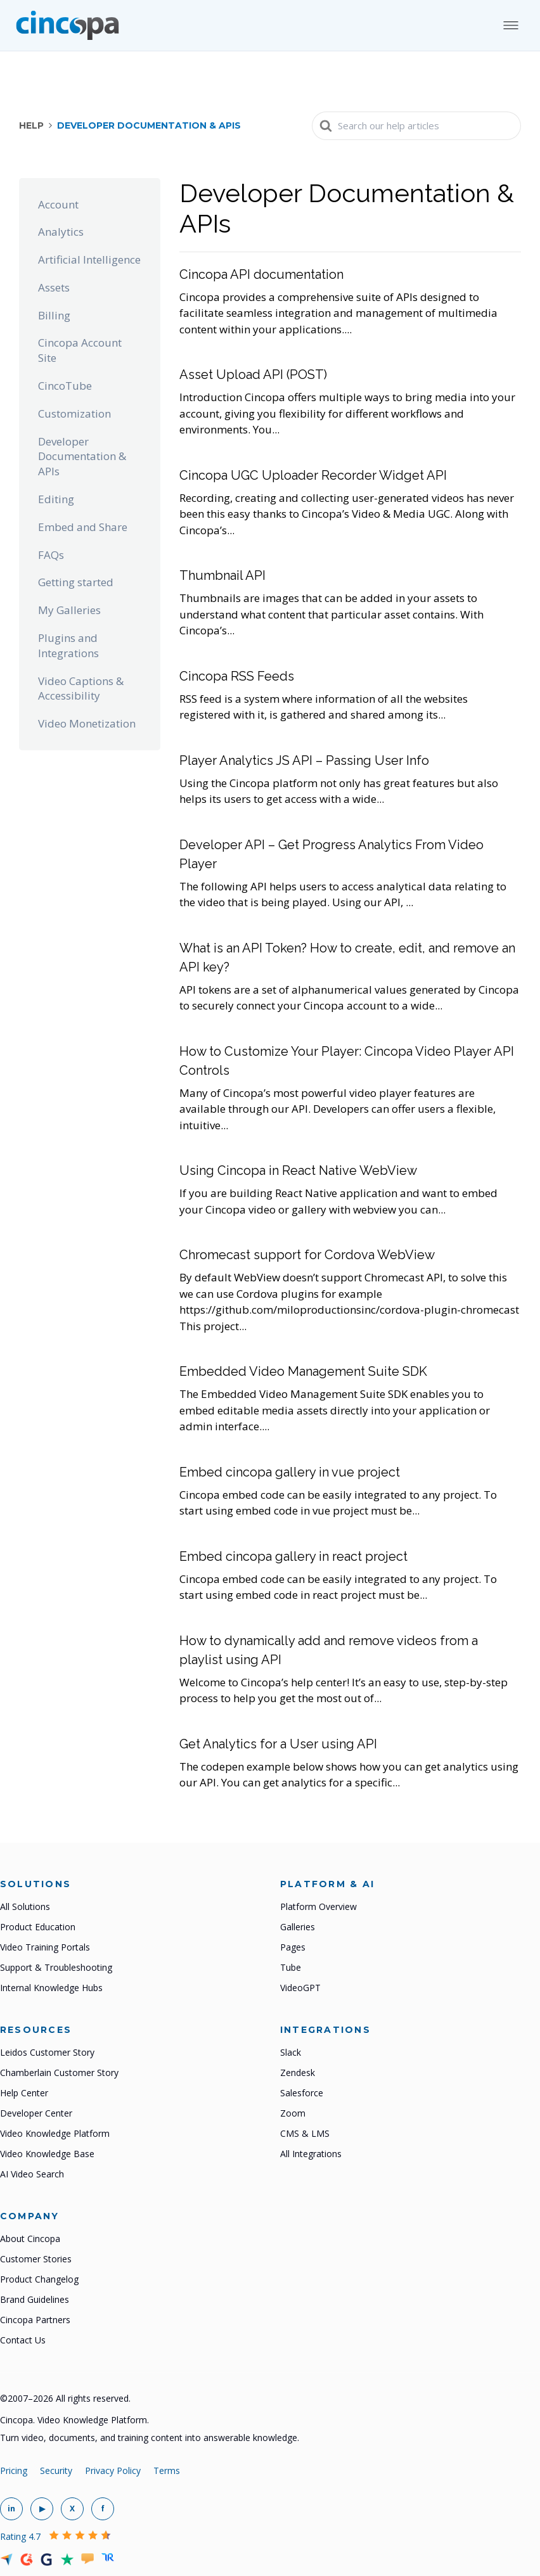 Image resolution: width=540 pixels, height=2576 pixels. I want to click on Video Knowledge Platform, so click(55, 2133).